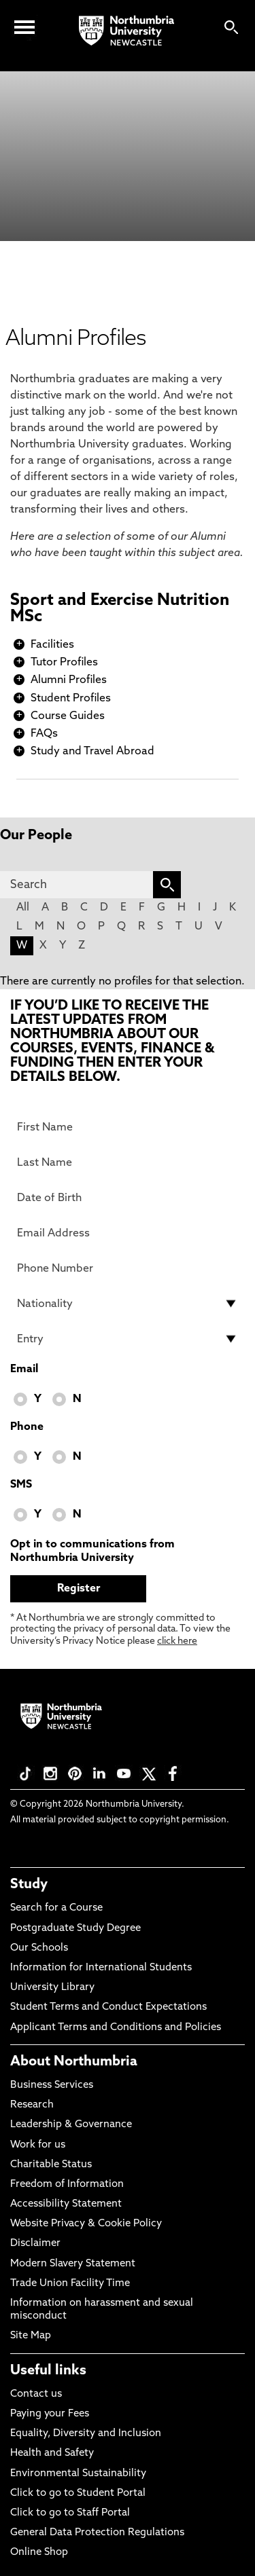 This screenshot has width=255, height=2576. What do you see at coordinates (71, 2125) in the screenshot?
I see `Leadership & Governance` at bounding box center [71, 2125].